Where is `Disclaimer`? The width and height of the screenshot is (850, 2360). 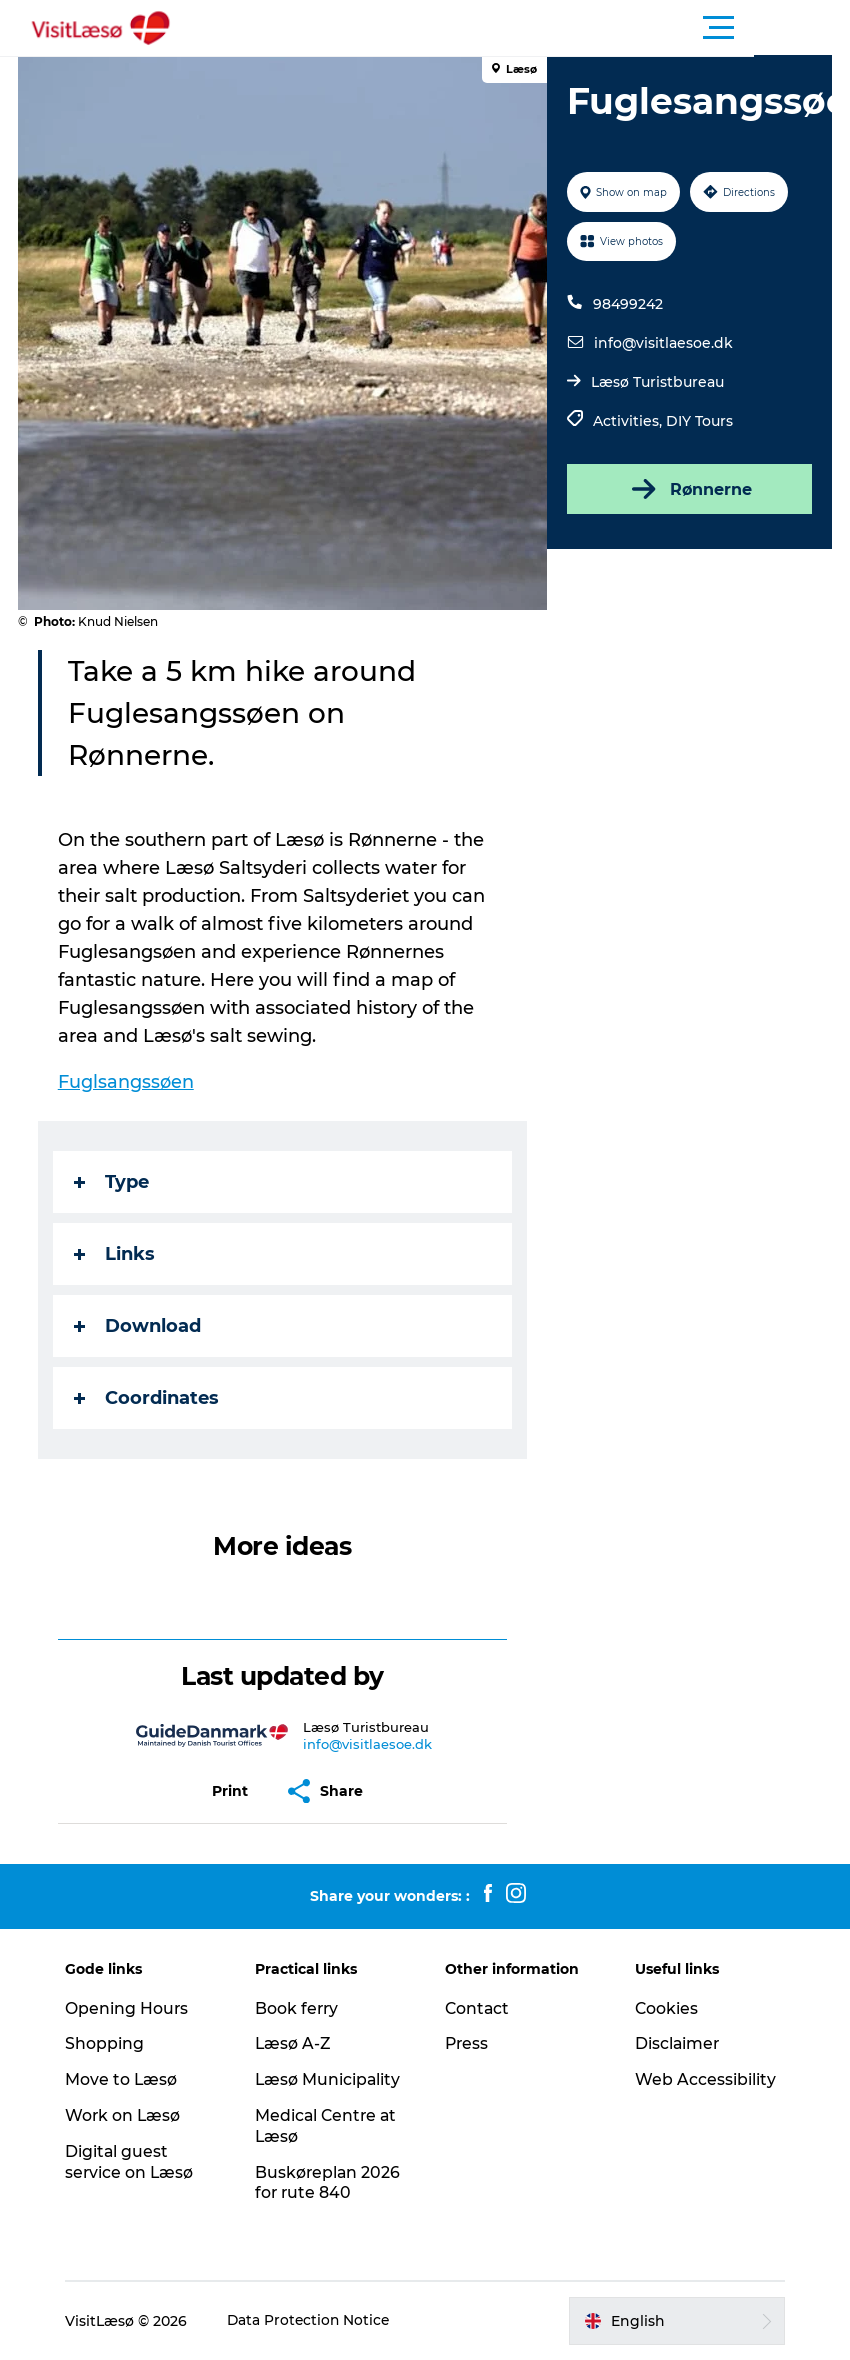
Disclaimer is located at coordinates (675, 2043).